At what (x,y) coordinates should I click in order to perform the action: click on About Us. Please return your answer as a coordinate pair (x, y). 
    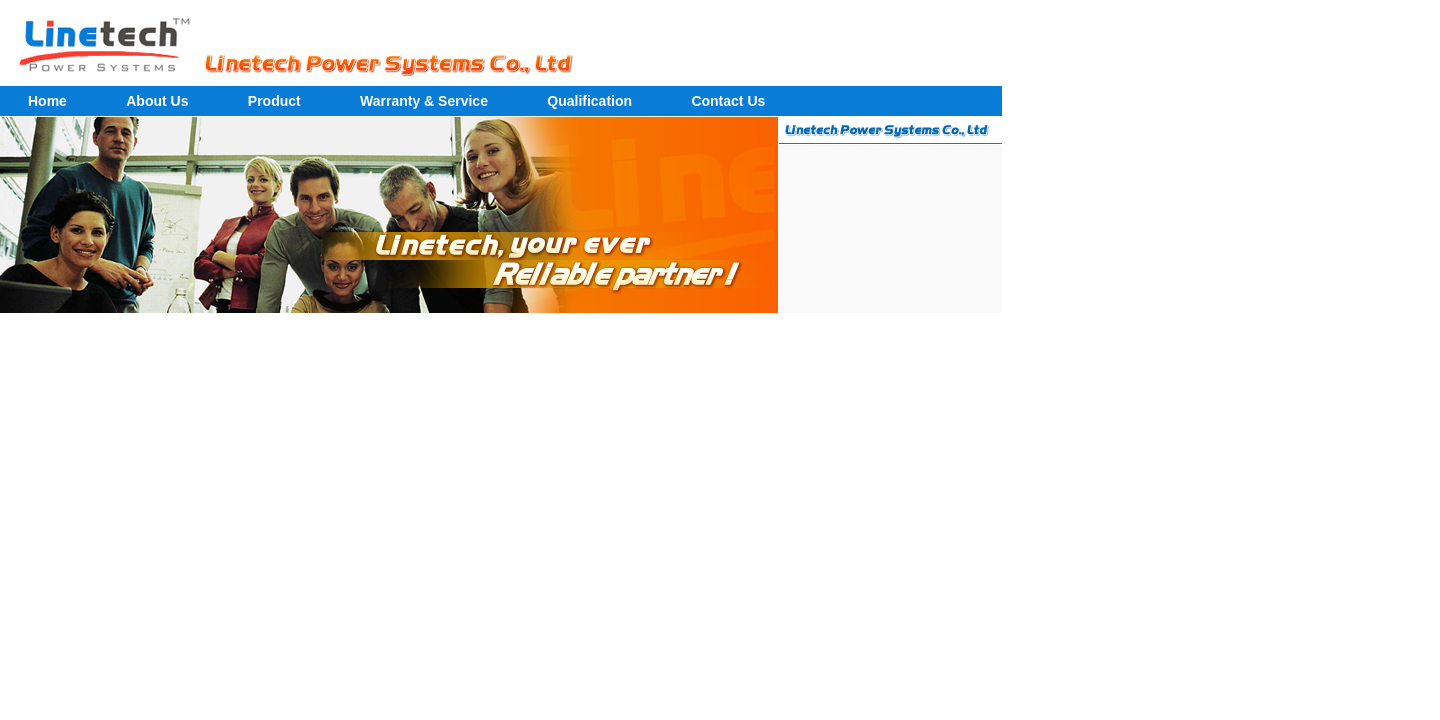
    Looking at the image, I should click on (157, 101).